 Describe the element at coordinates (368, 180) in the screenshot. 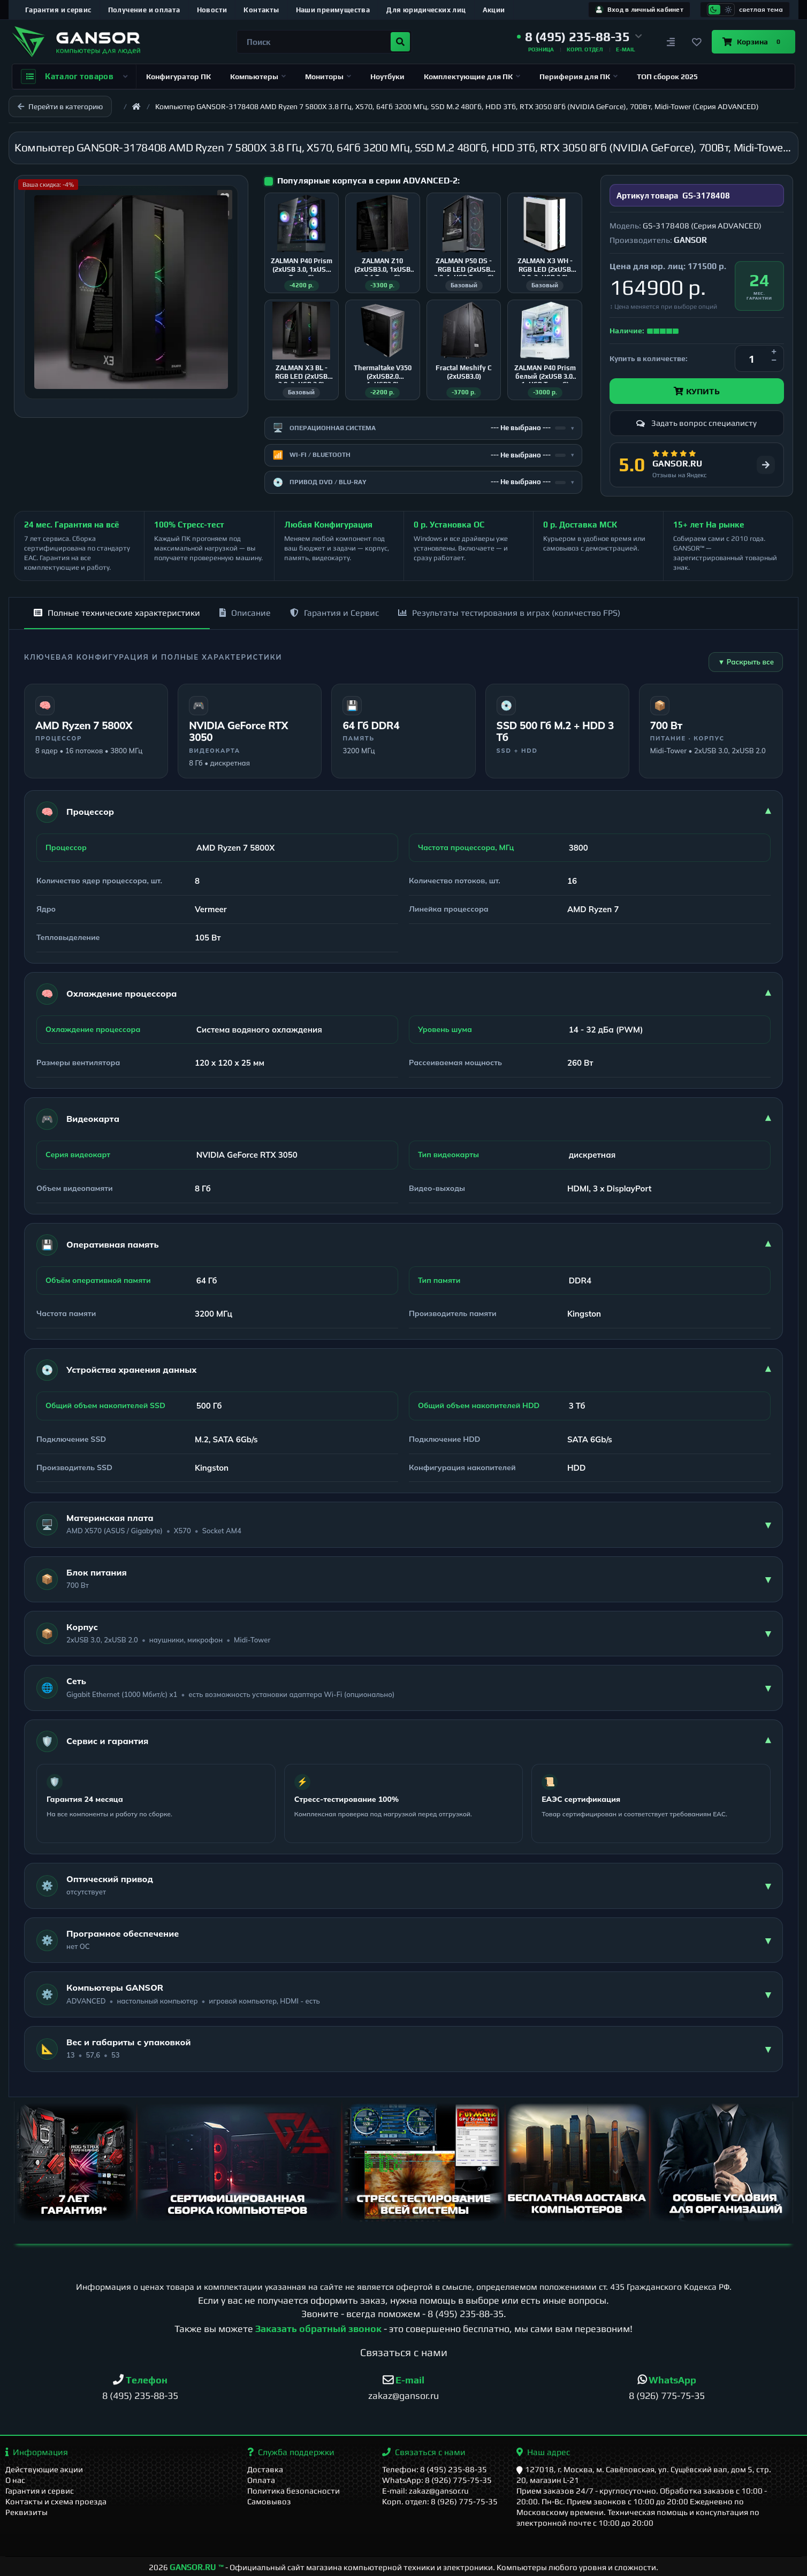

I see `Популярные корпуса в серии ADVANCED-2:` at that location.